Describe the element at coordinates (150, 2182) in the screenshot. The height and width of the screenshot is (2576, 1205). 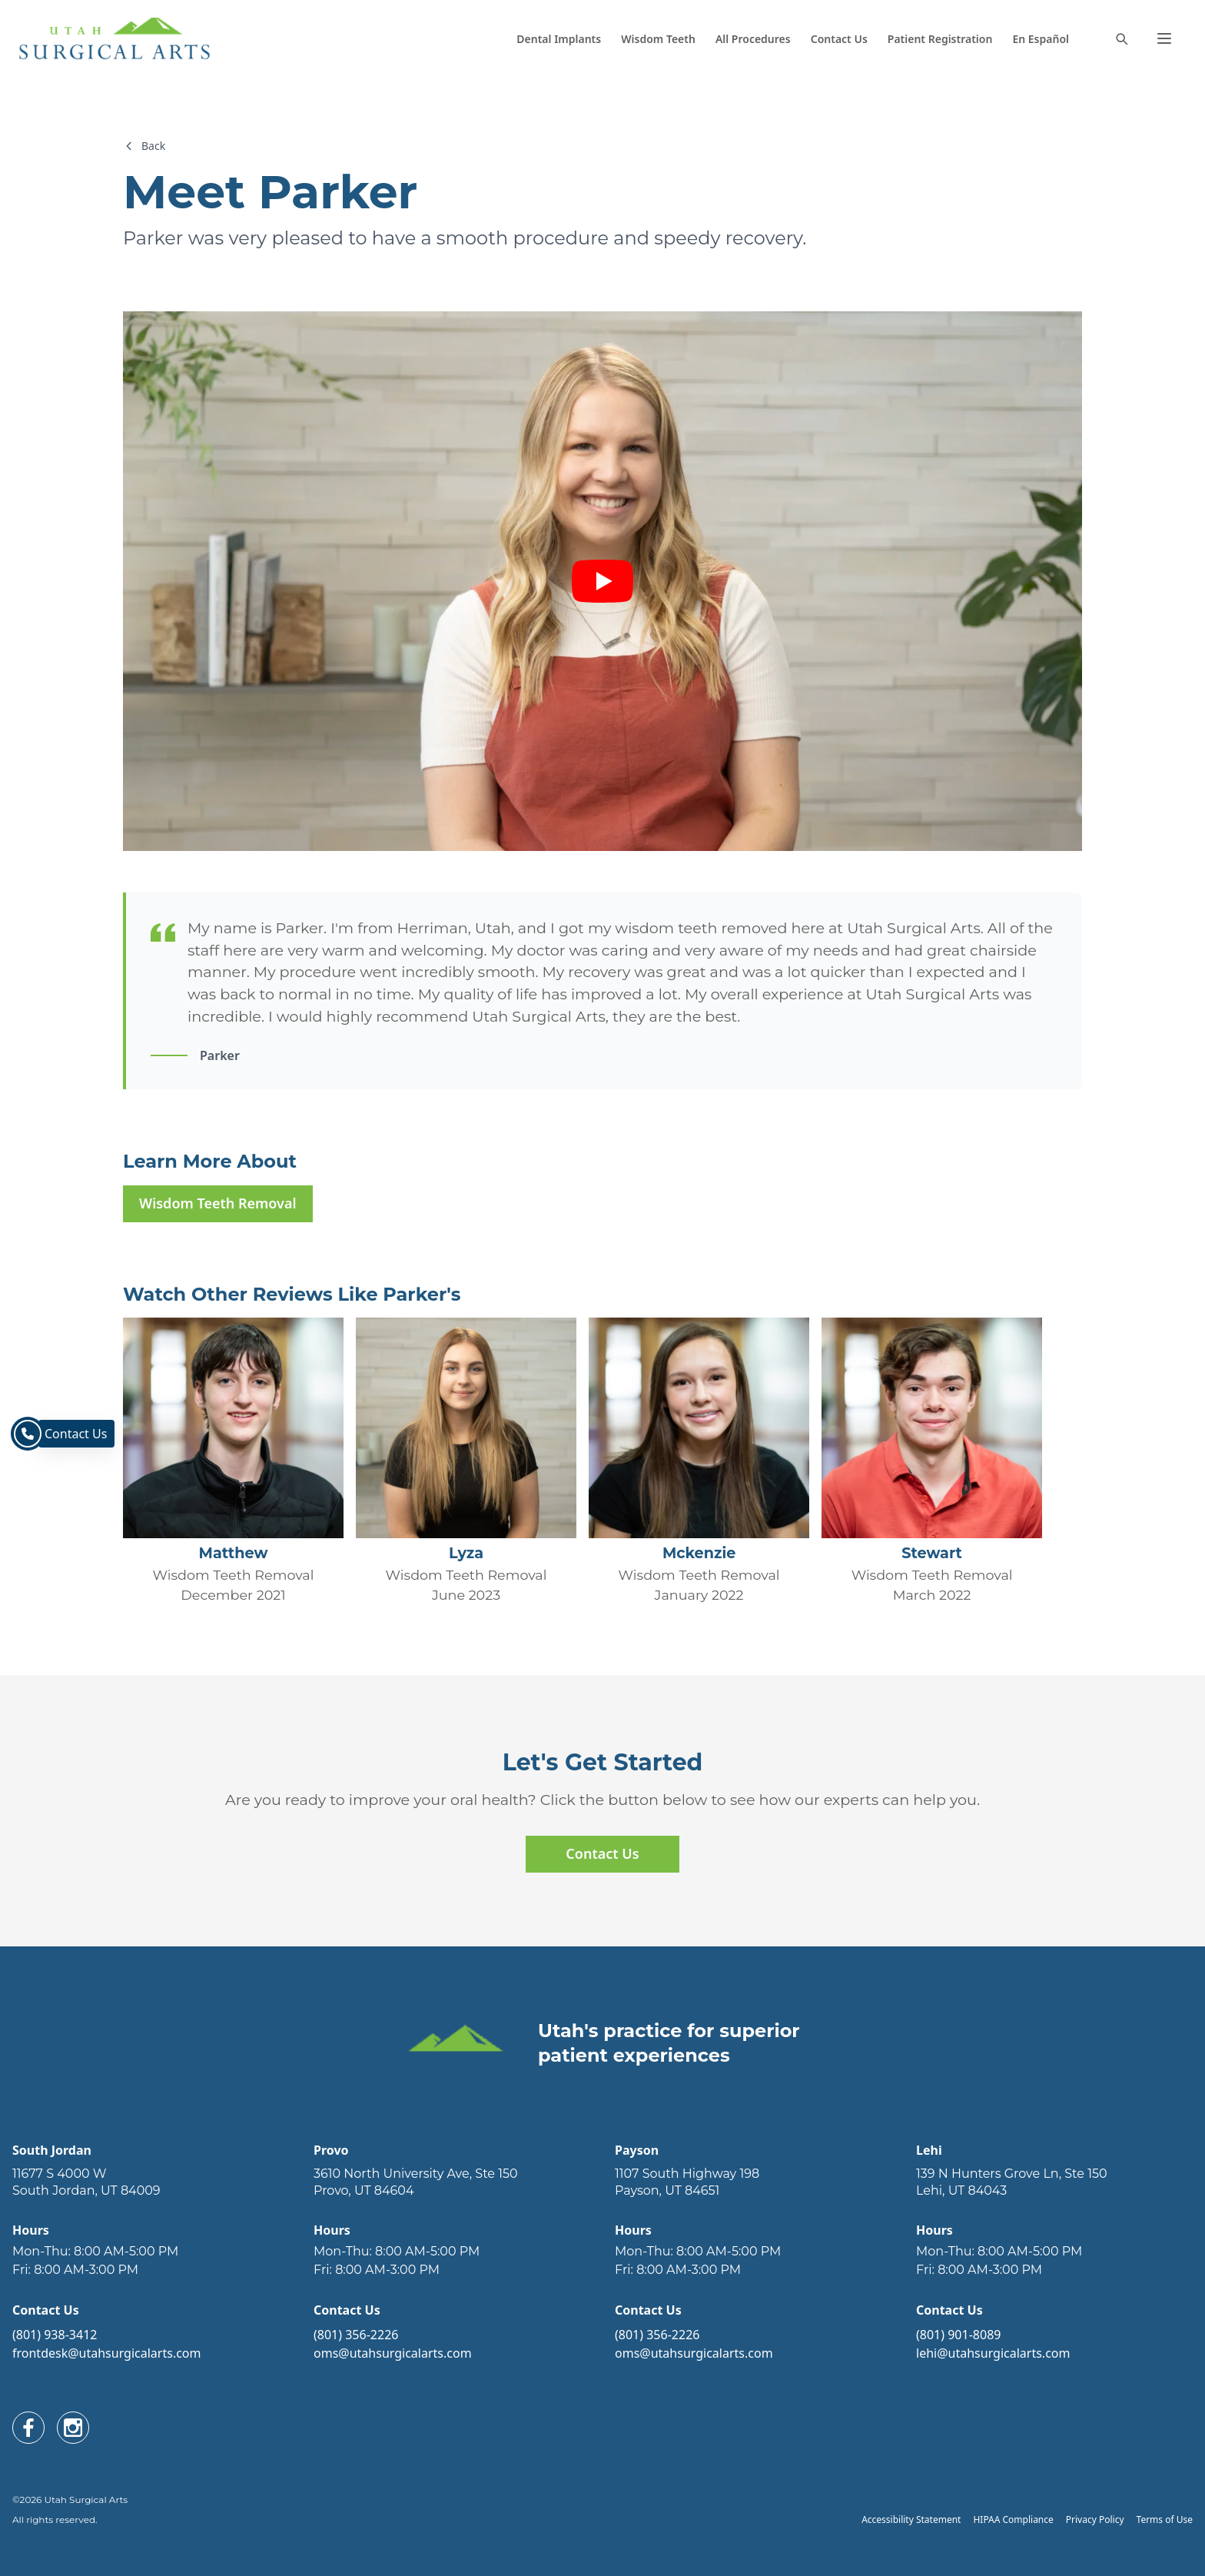
I see `[open link in new tab]` at that location.